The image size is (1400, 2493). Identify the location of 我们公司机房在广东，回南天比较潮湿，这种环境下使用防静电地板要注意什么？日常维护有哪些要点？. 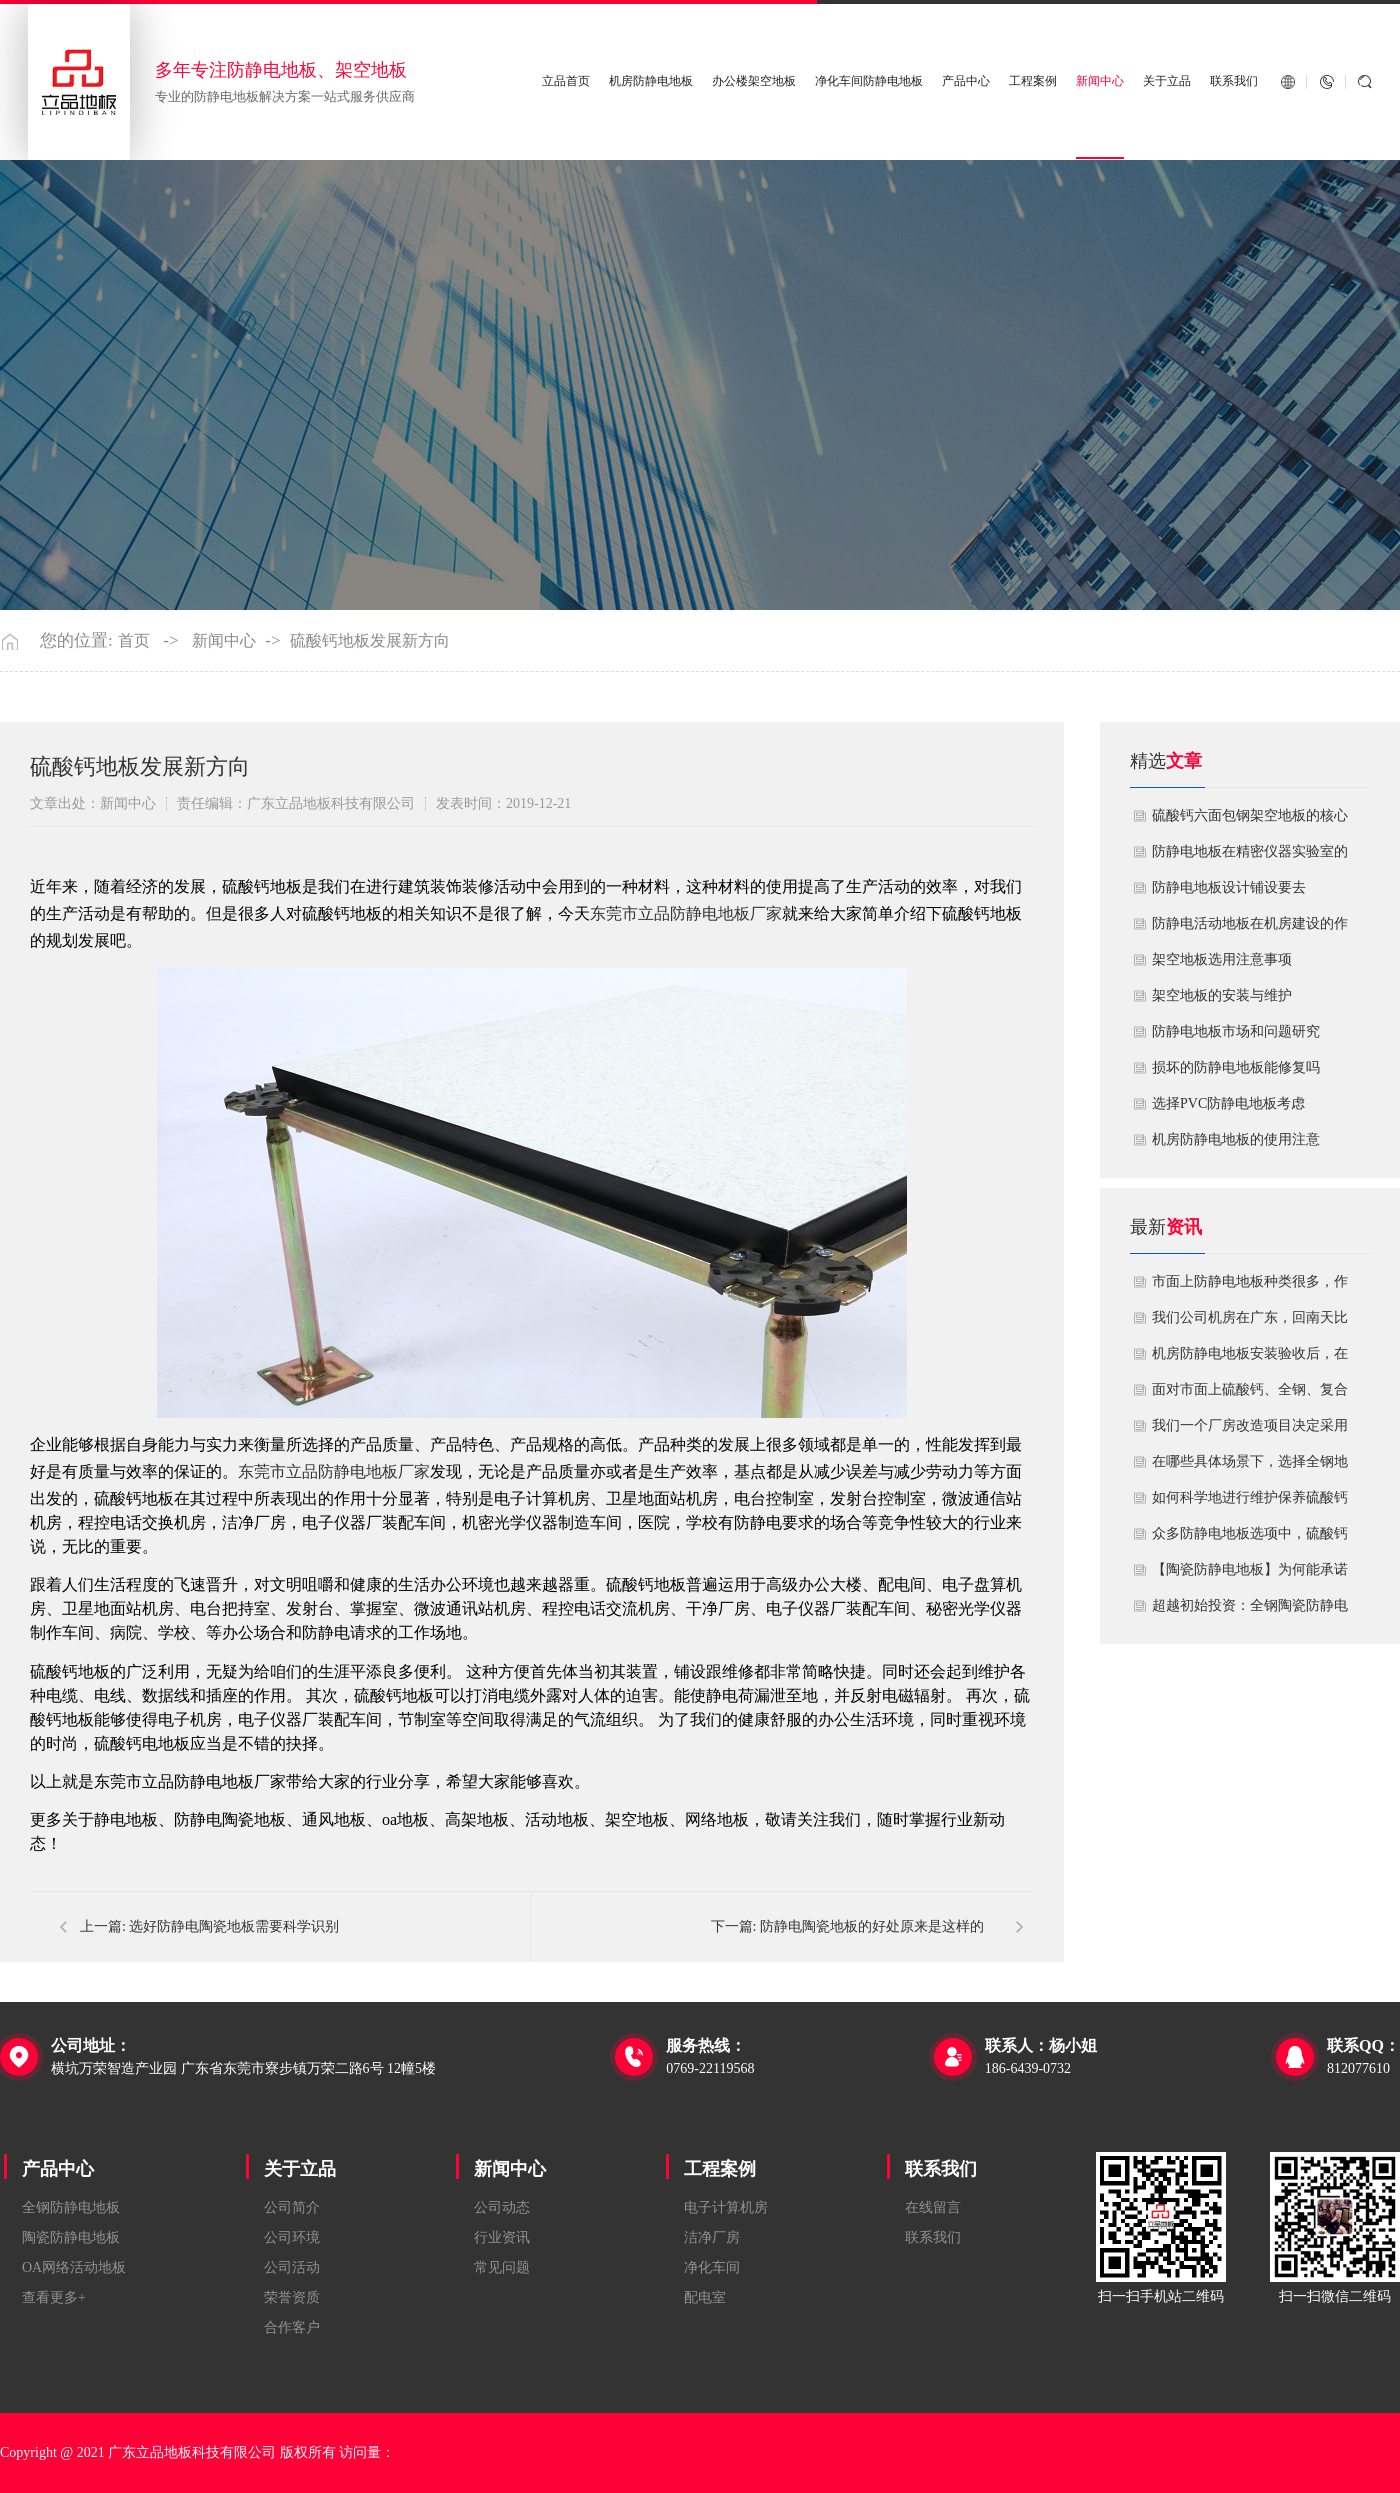
(1250, 1323).